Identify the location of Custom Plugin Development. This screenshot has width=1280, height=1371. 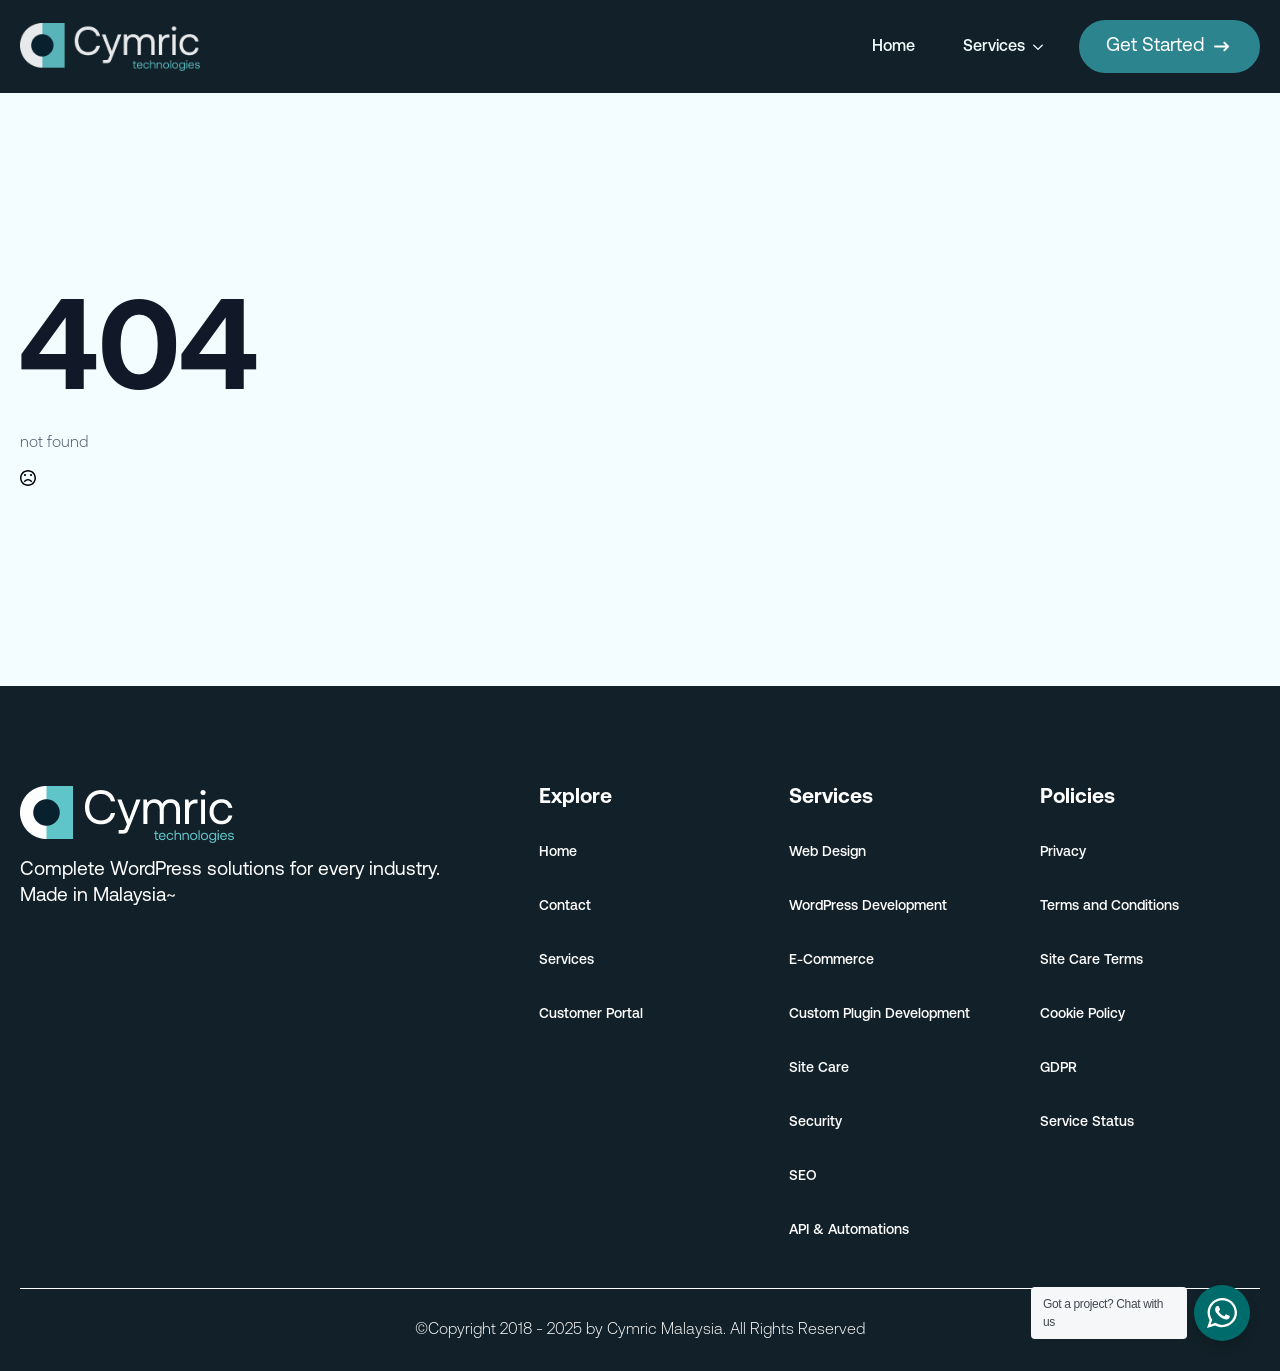
(879, 1014).